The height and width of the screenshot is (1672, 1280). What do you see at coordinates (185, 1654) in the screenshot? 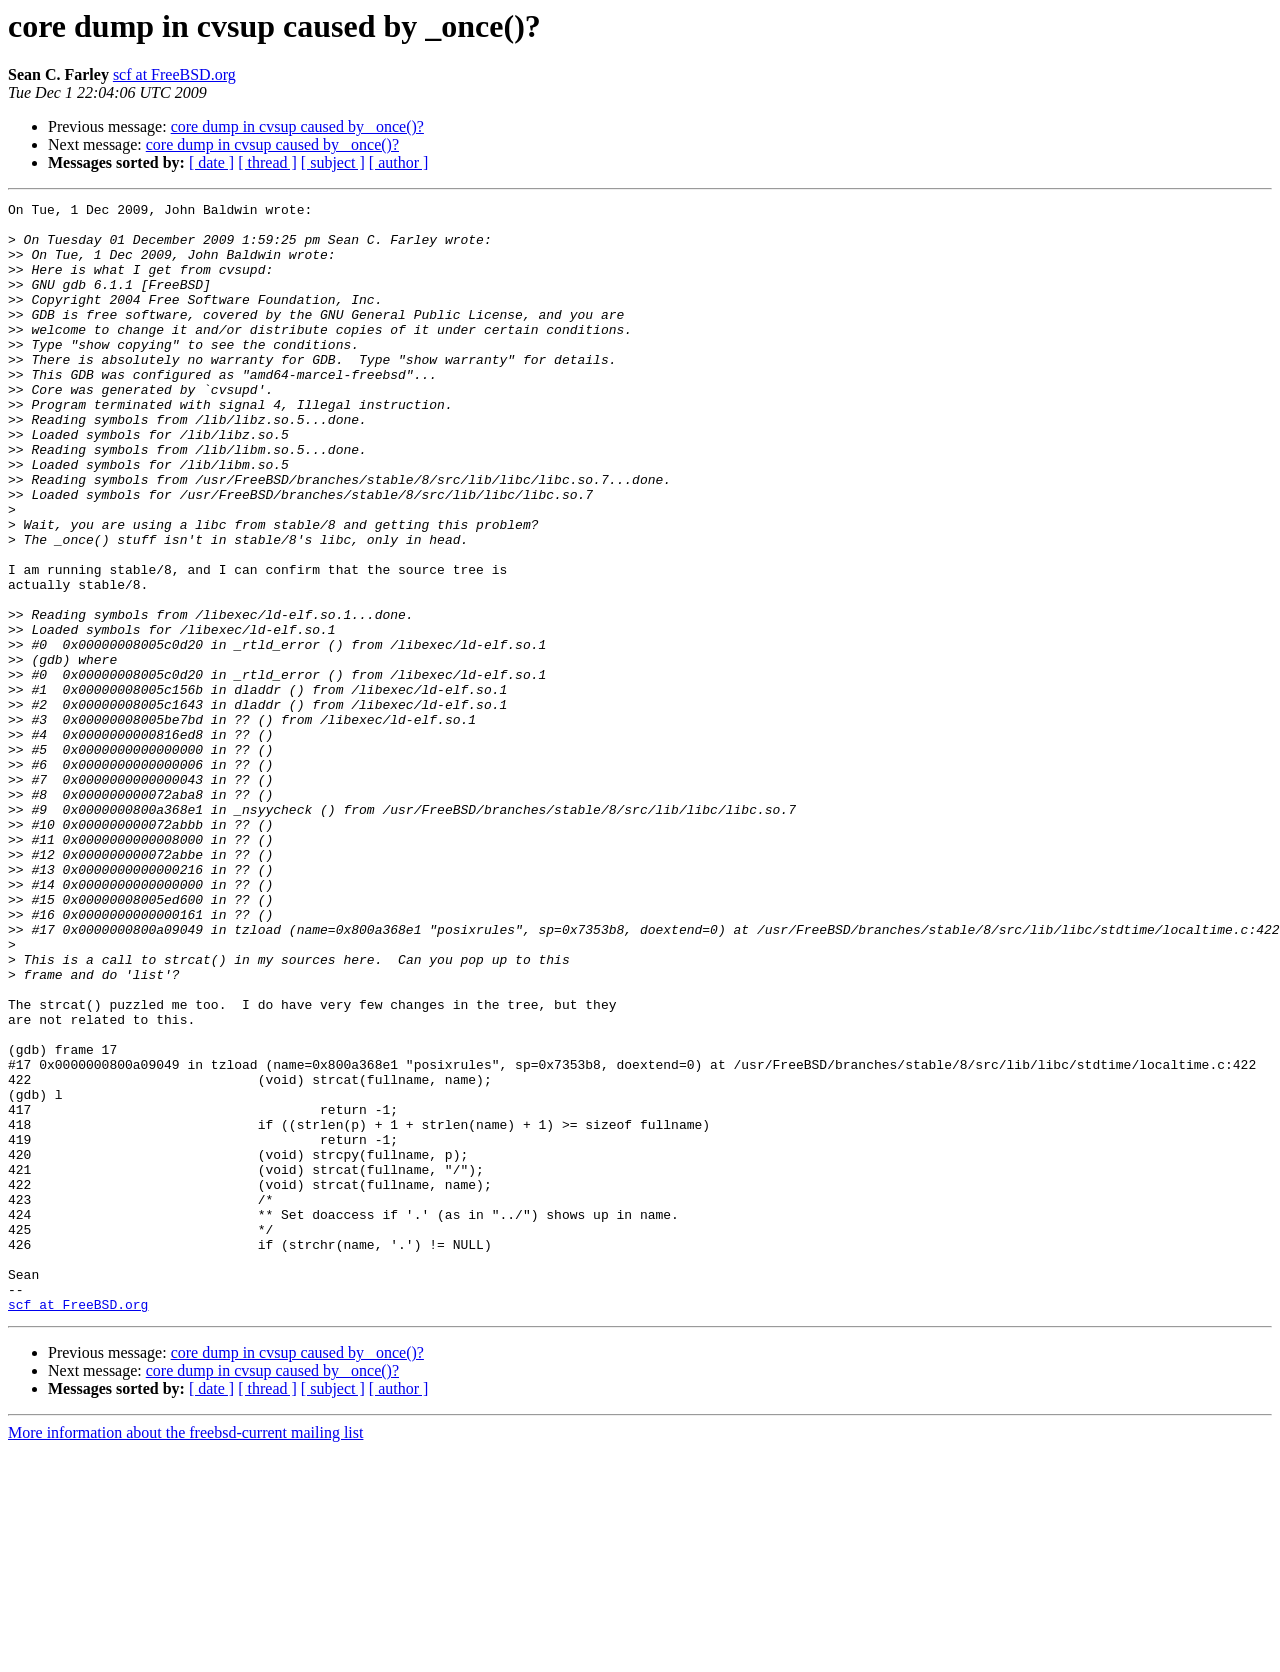
I see `More information about the freebsd-current mailing list` at bounding box center [185, 1654].